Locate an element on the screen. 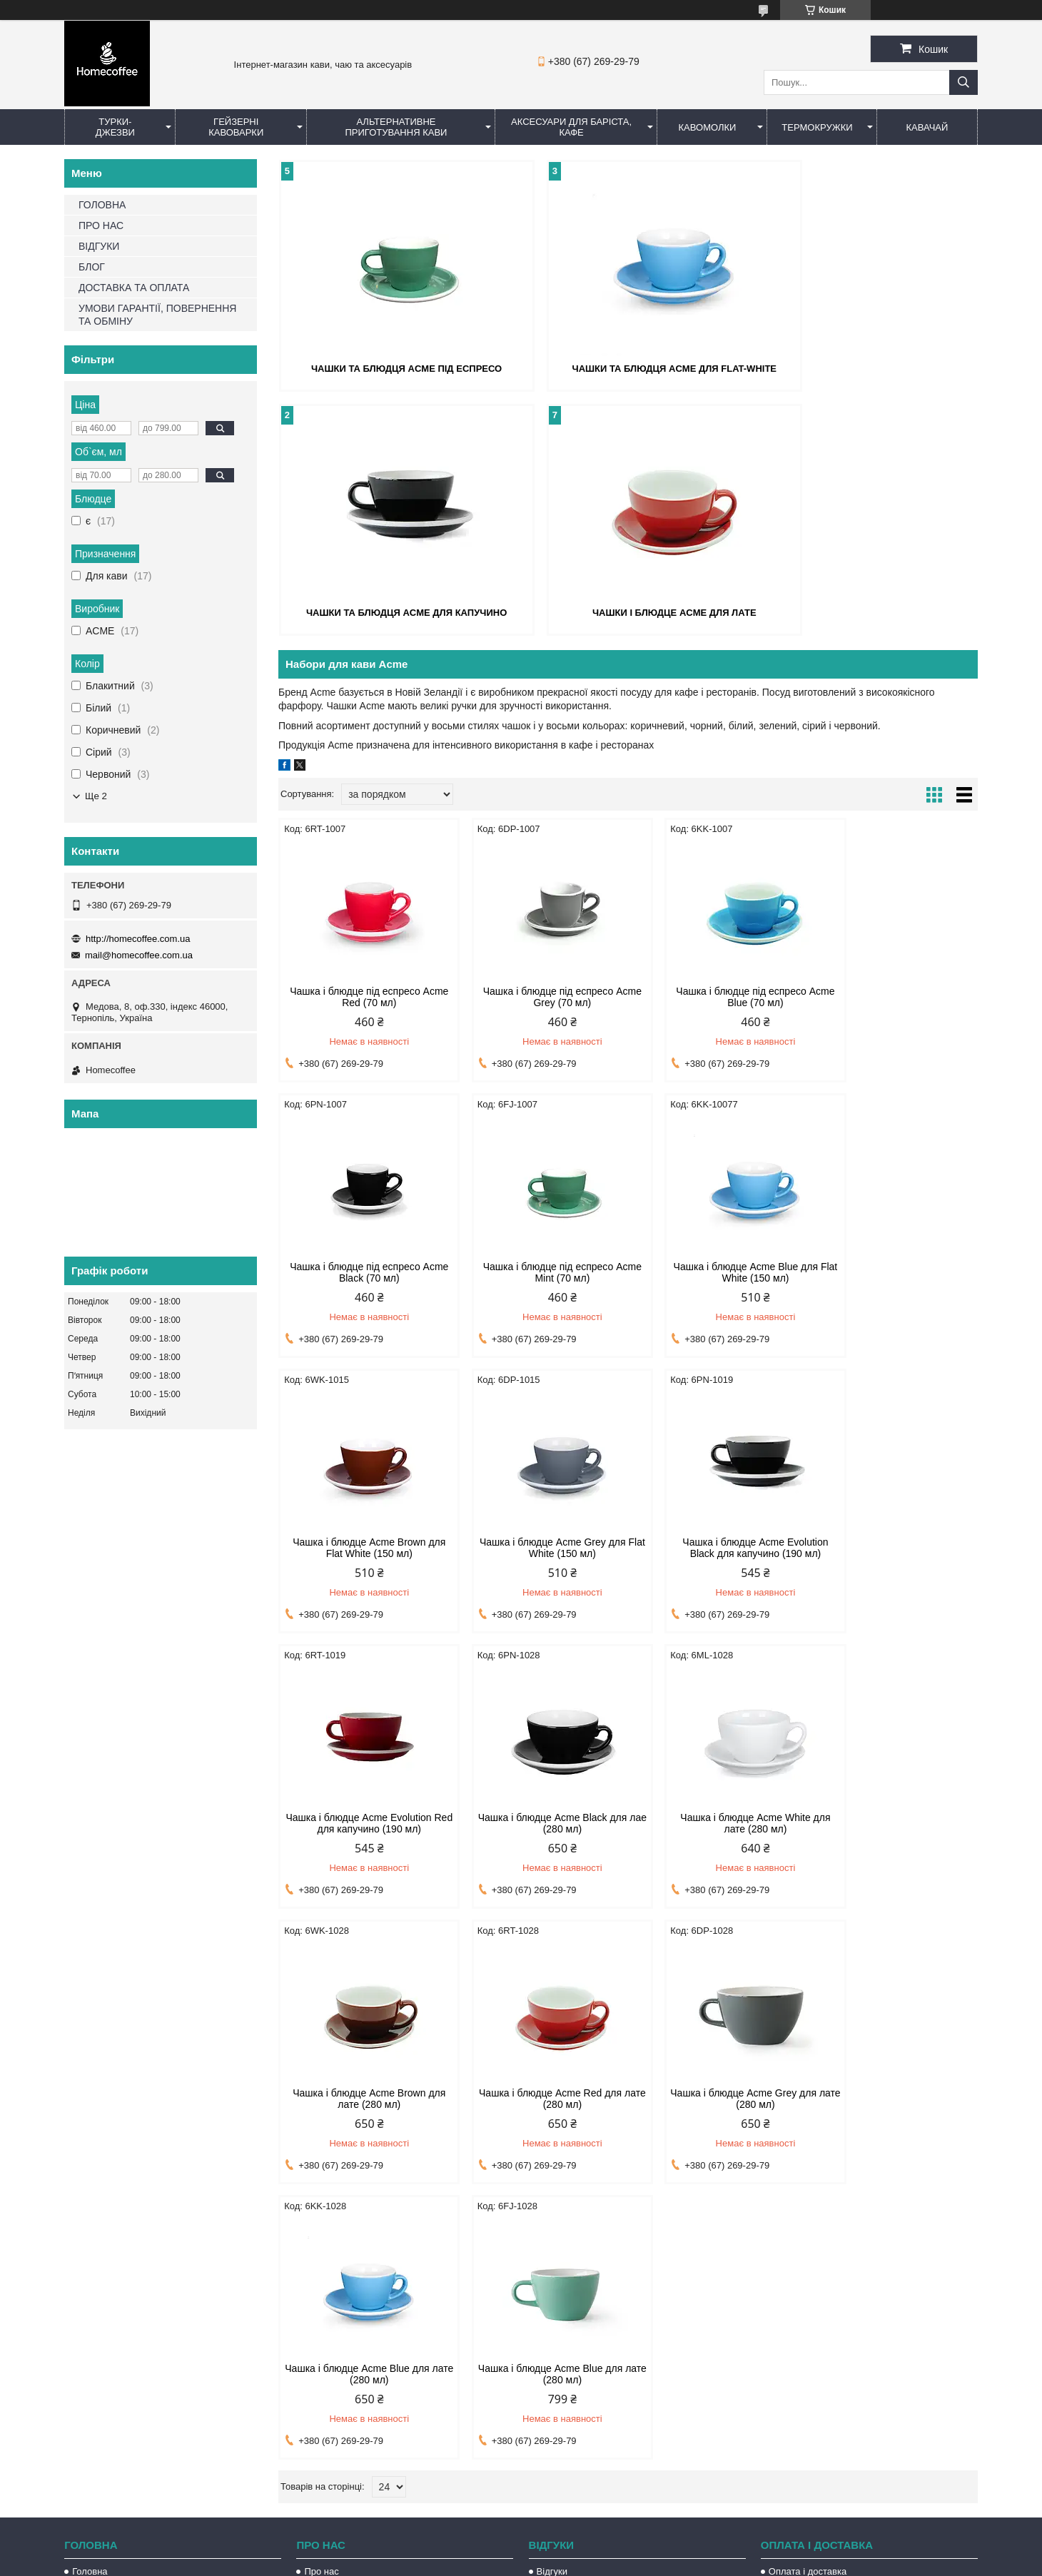 This screenshot has height=2576, width=1042. Чашки та блюдця Acme для капучино is located at coordinates (864, 367).